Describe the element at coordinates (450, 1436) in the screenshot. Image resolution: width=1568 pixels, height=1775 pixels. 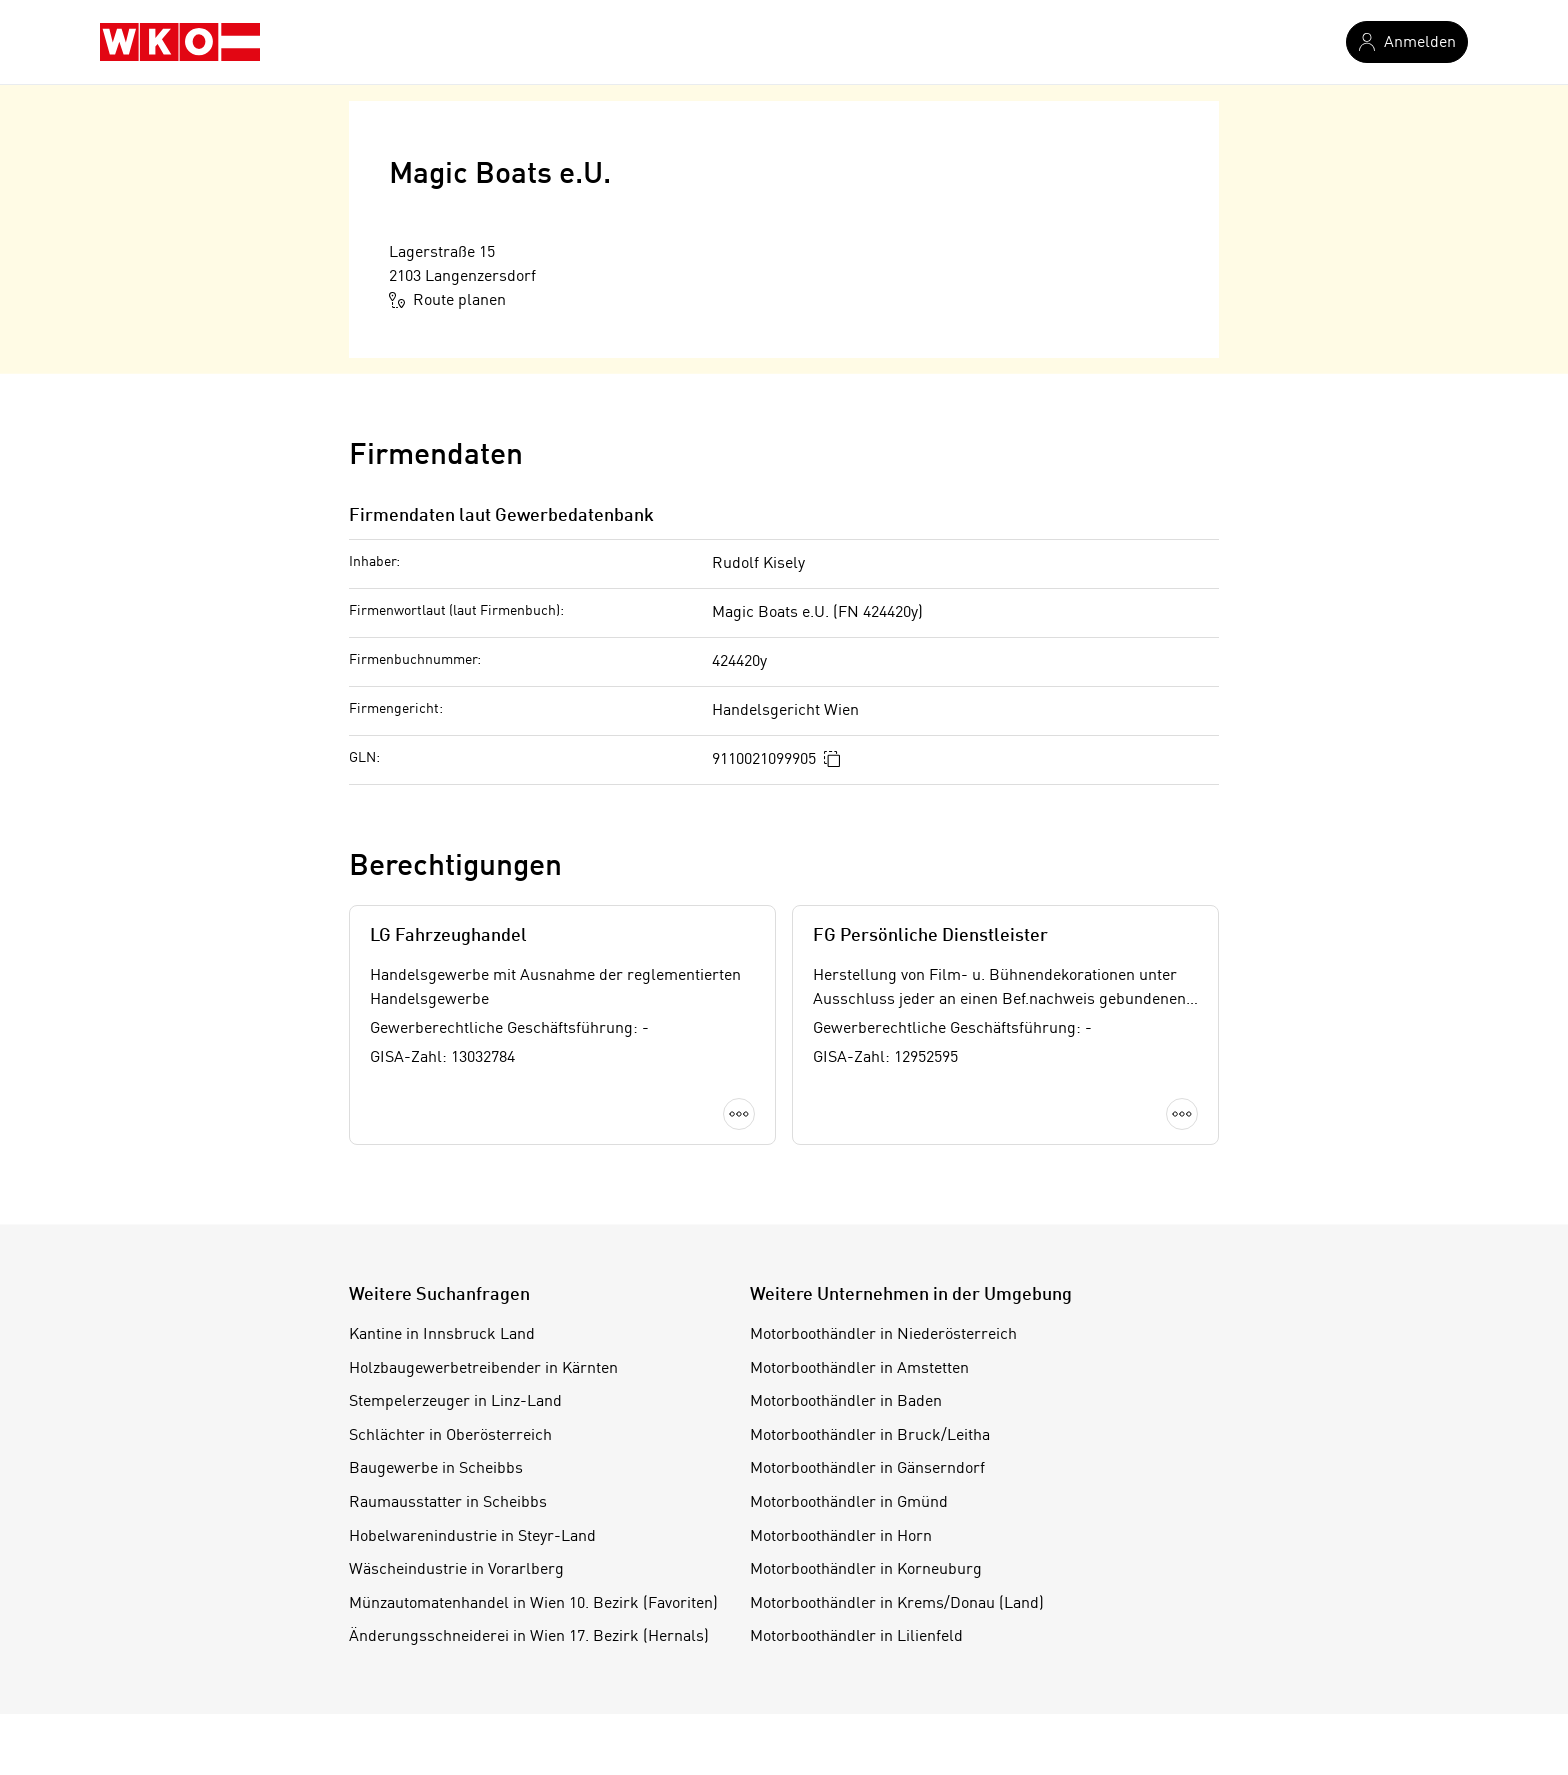
I see `Schlächter in Oberösterreich` at that location.